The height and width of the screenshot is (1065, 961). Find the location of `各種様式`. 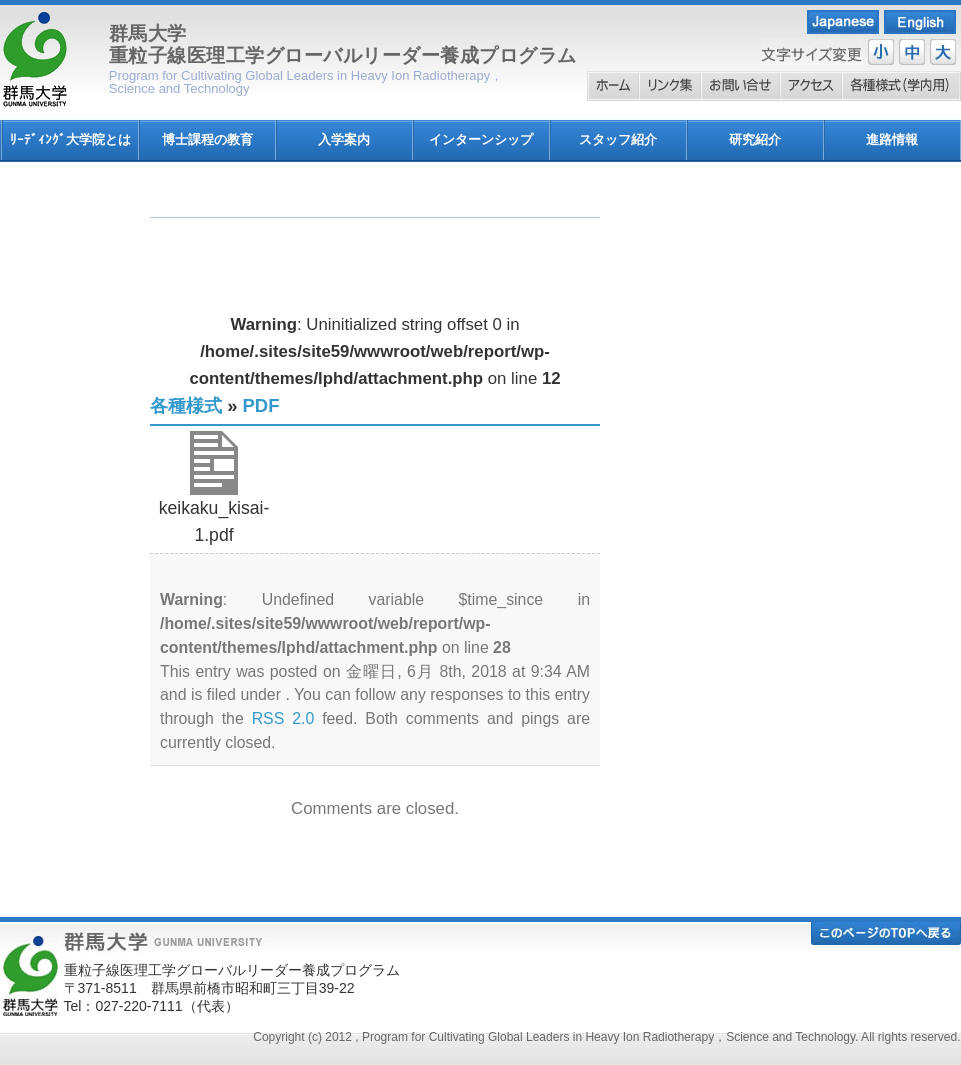

各種様式 is located at coordinates (901, 86).